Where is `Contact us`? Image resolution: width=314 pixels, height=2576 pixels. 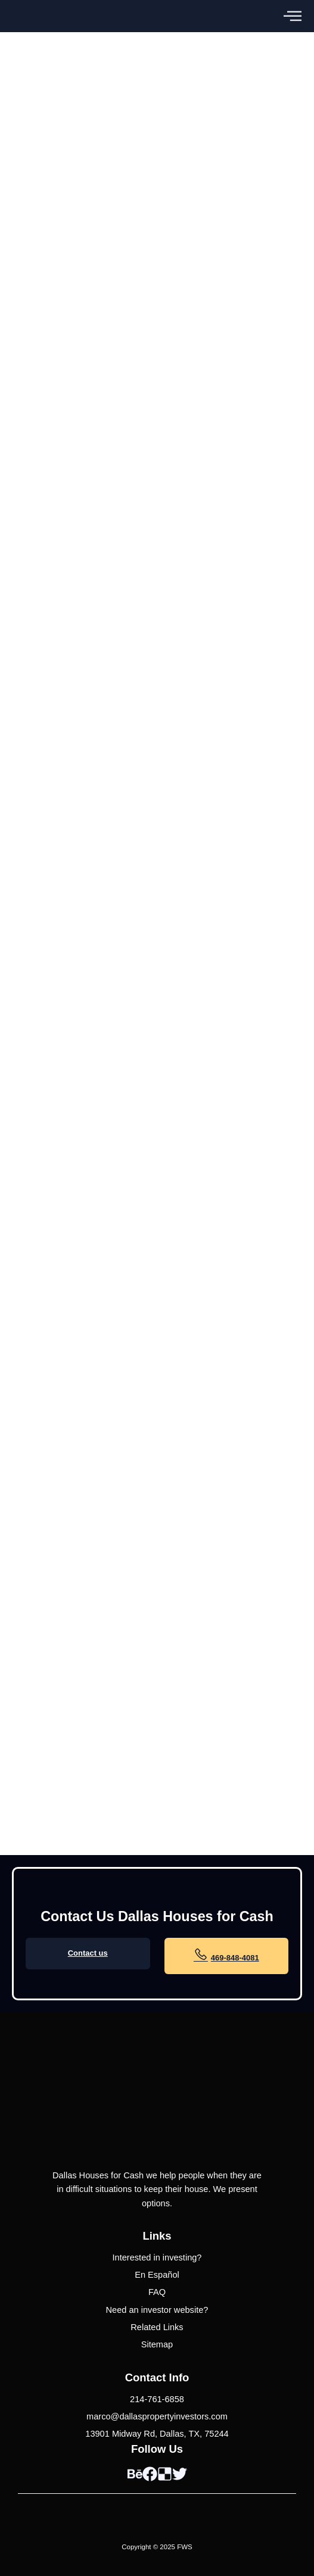
Contact us is located at coordinates (88, 1953).